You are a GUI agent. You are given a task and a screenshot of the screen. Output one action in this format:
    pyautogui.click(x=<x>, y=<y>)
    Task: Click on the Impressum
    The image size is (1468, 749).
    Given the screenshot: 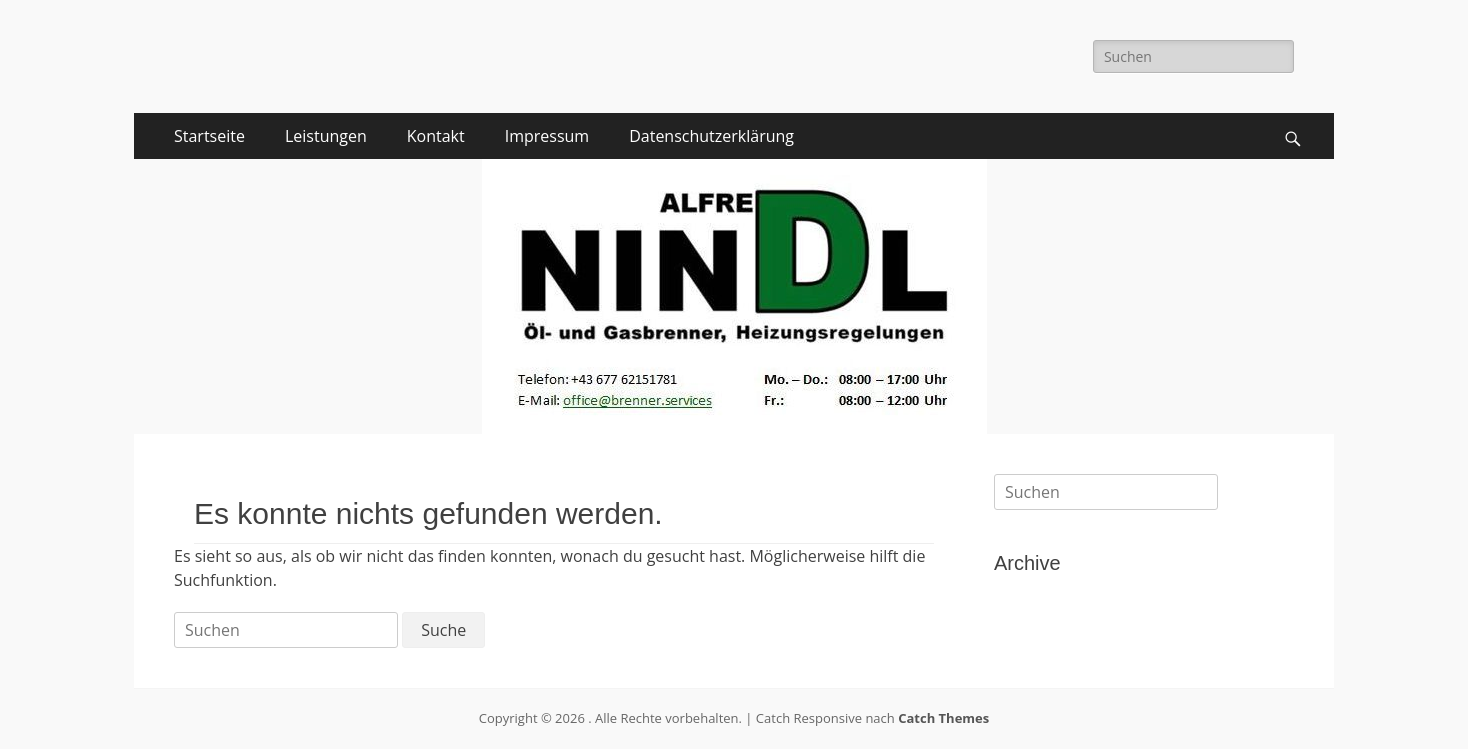 What is the action you would take?
    pyautogui.click(x=547, y=136)
    